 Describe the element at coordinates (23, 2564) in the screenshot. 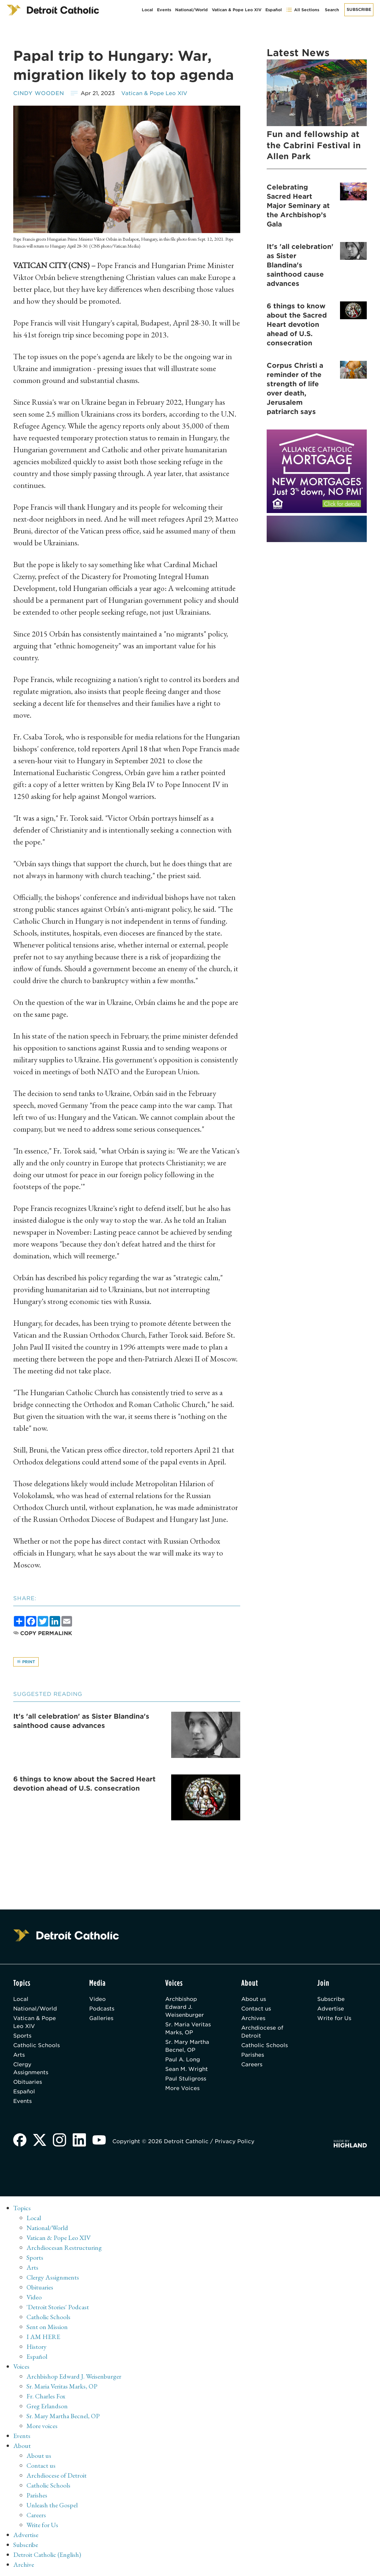

I see `Archive` at that location.